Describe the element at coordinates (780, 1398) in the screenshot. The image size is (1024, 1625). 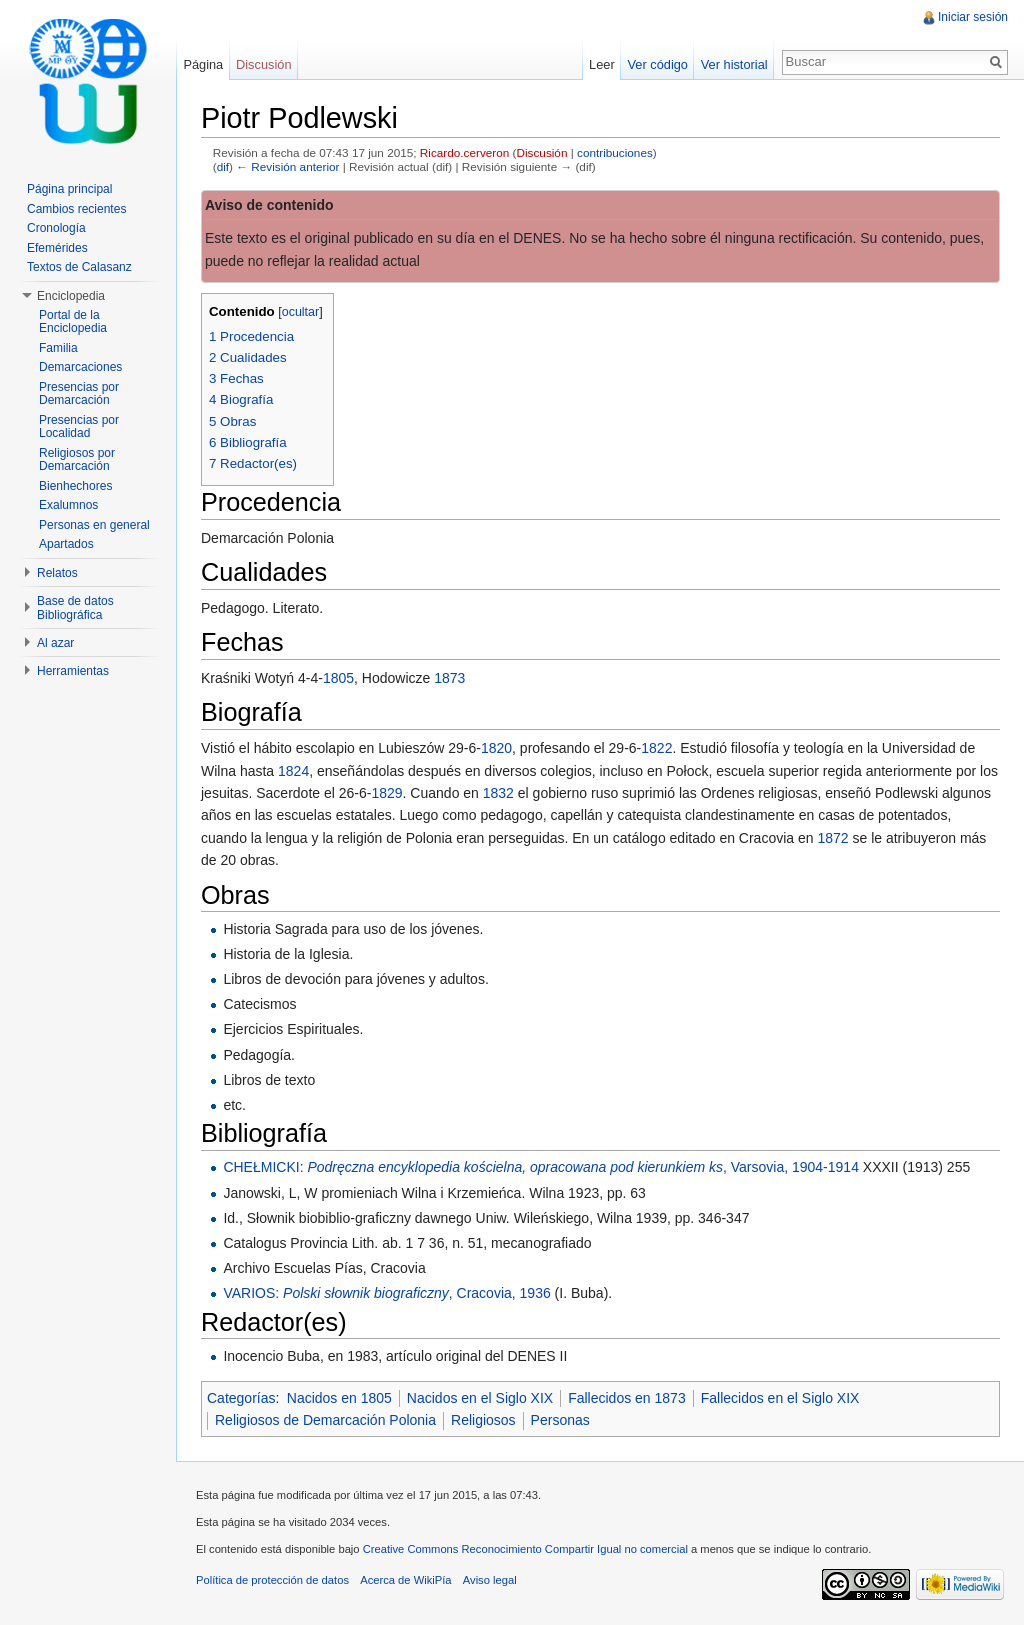
I see `Fallecidos en el Siglo XIX` at that location.